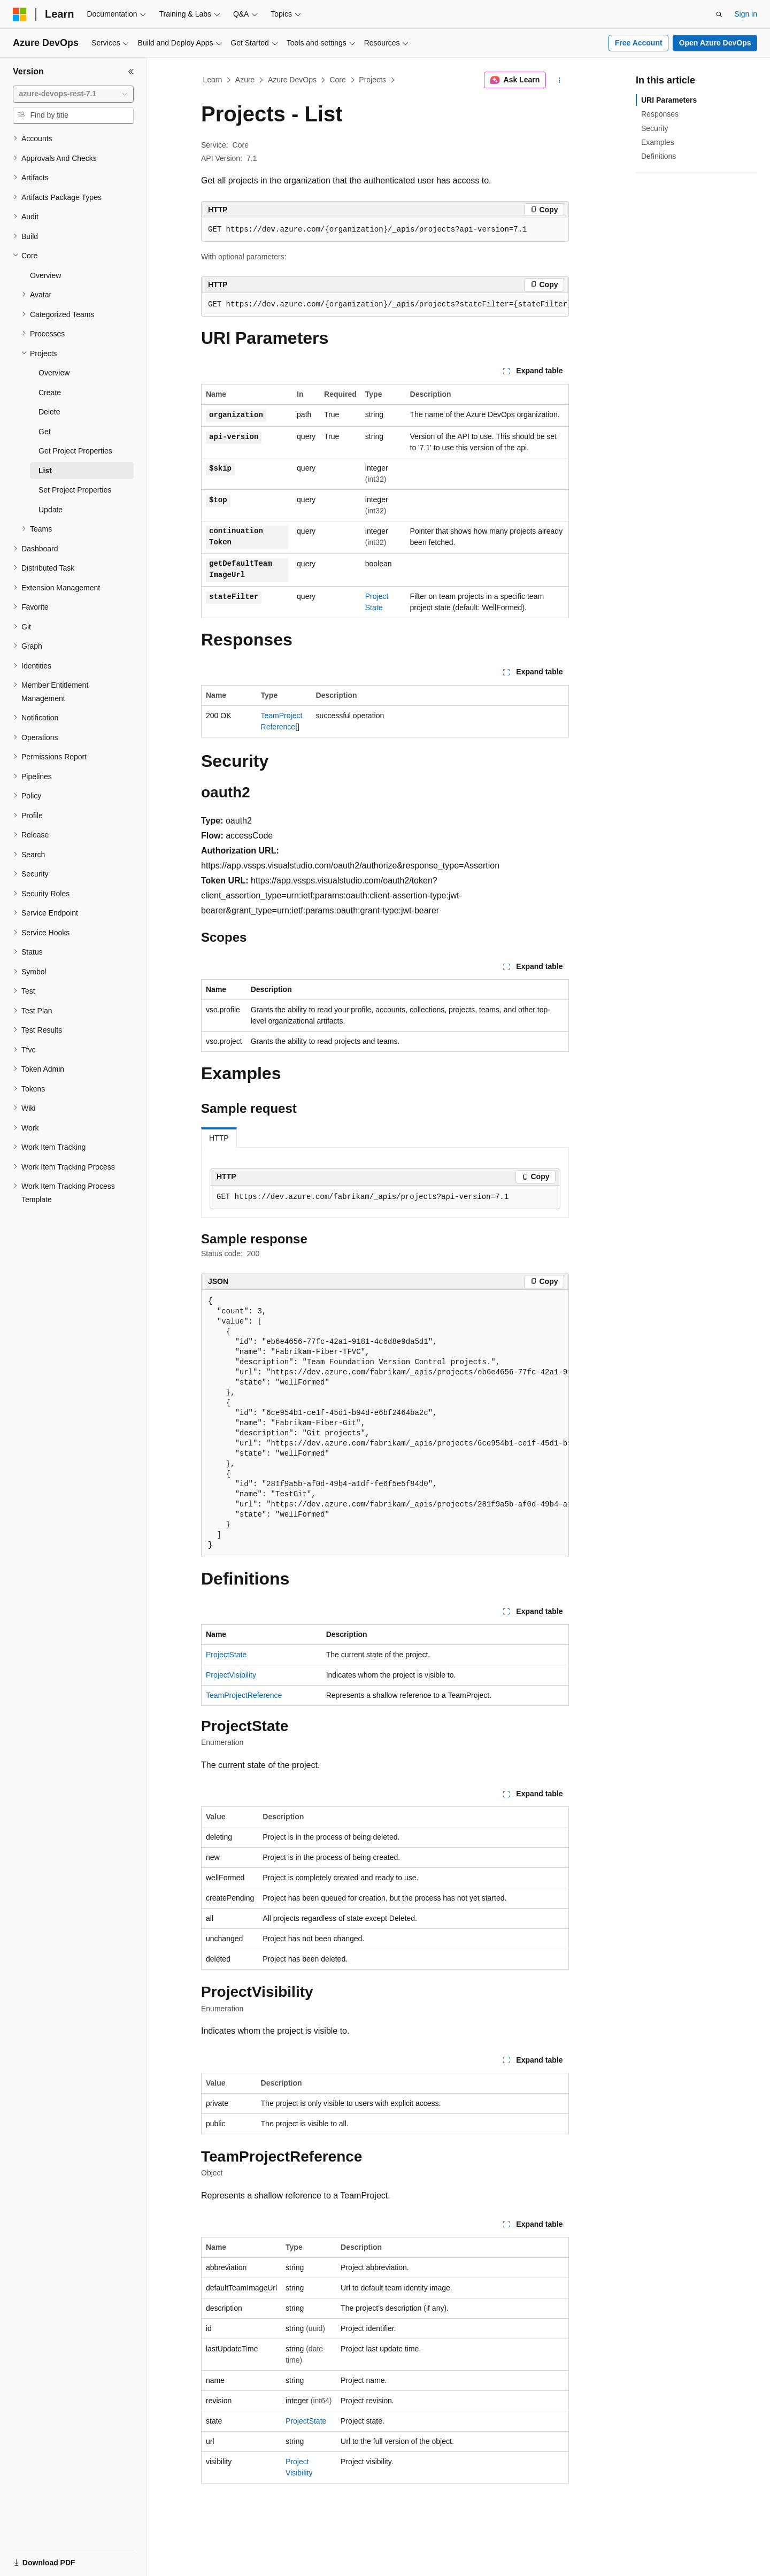 This screenshot has width=770, height=2576. Describe the element at coordinates (657, 142) in the screenshot. I see `Examples` at that location.